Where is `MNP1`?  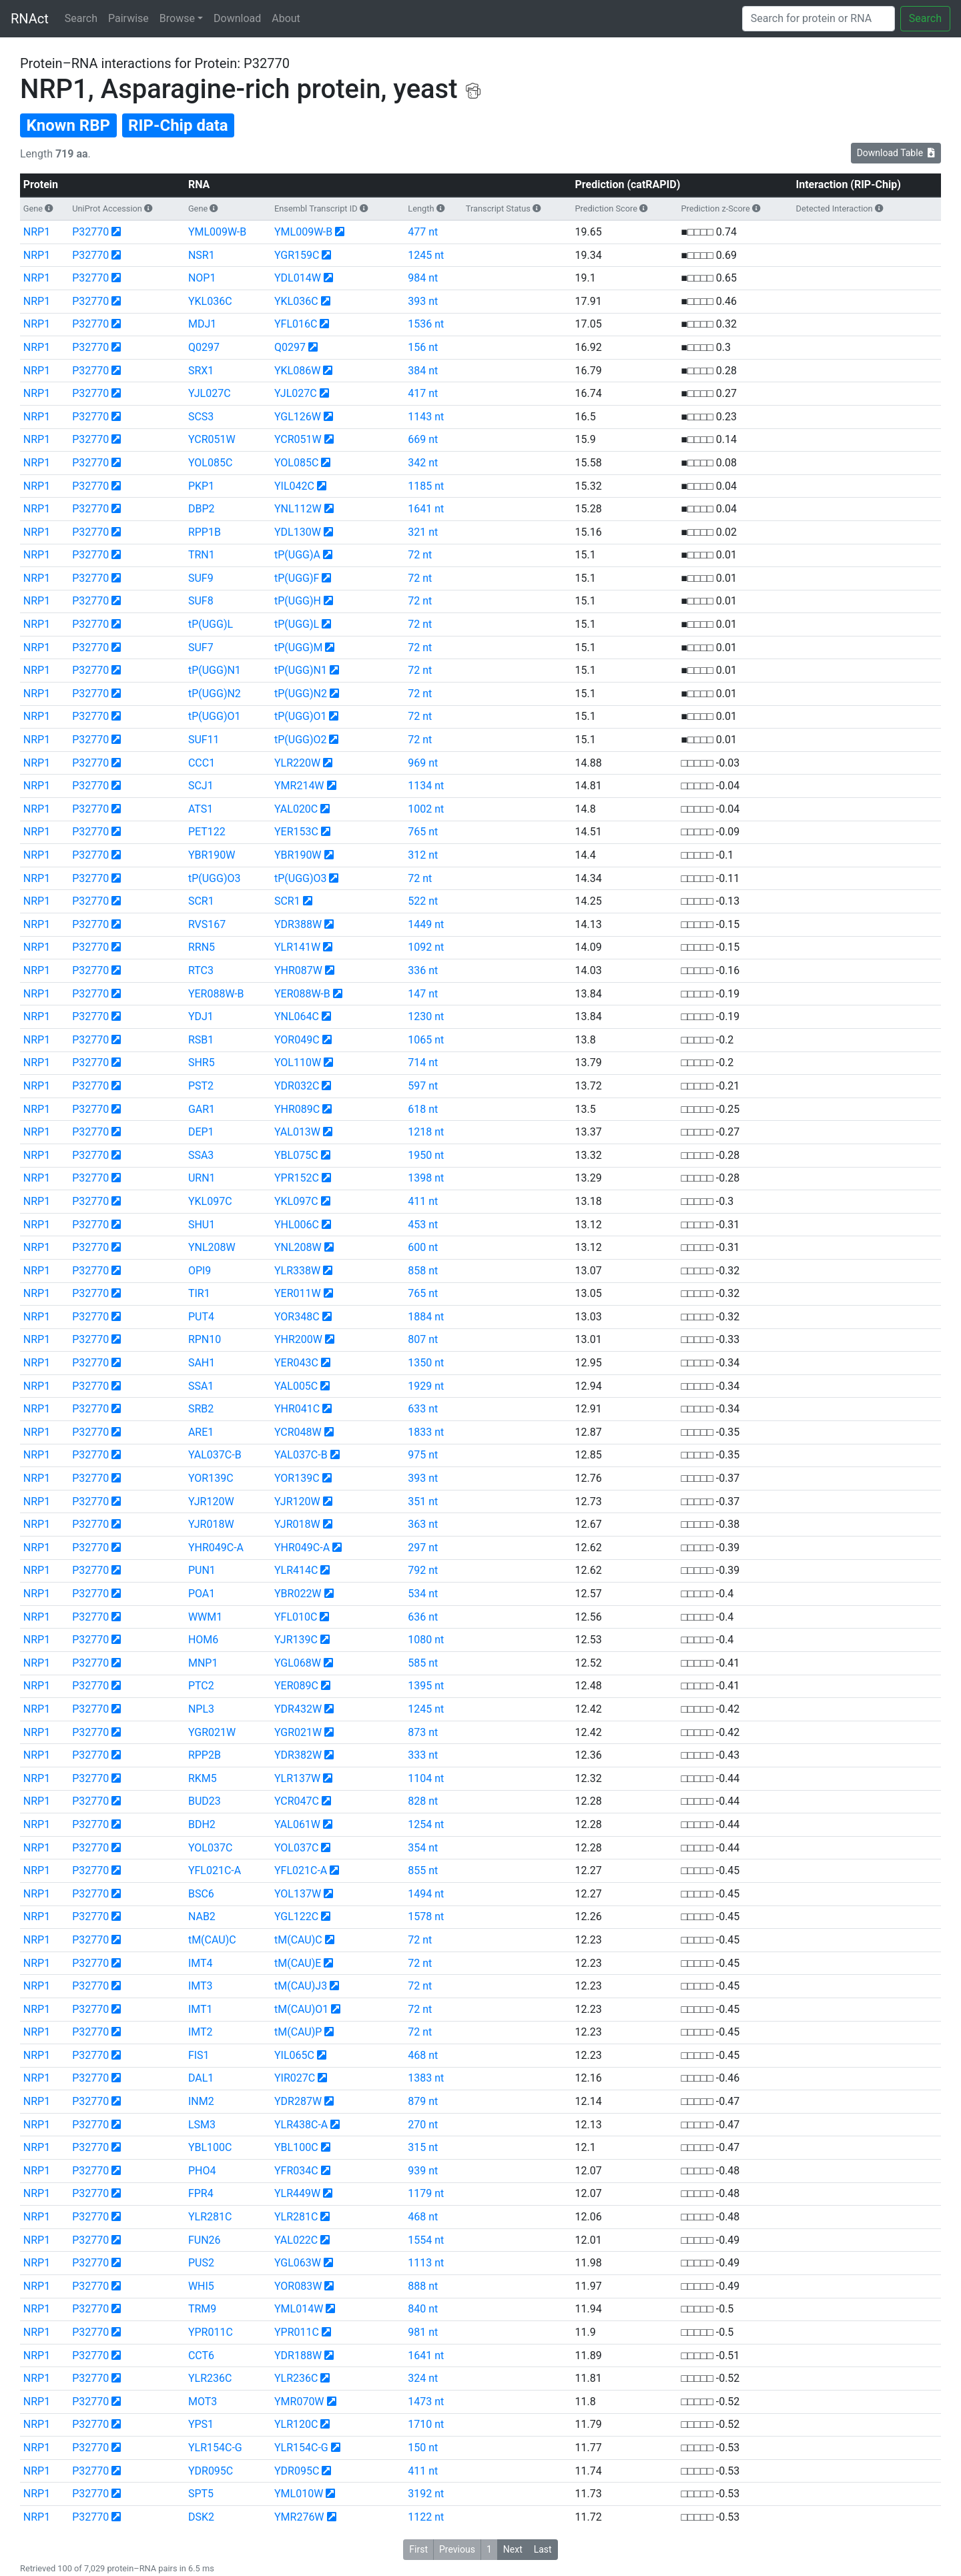
MNP1 is located at coordinates (203, 1663).